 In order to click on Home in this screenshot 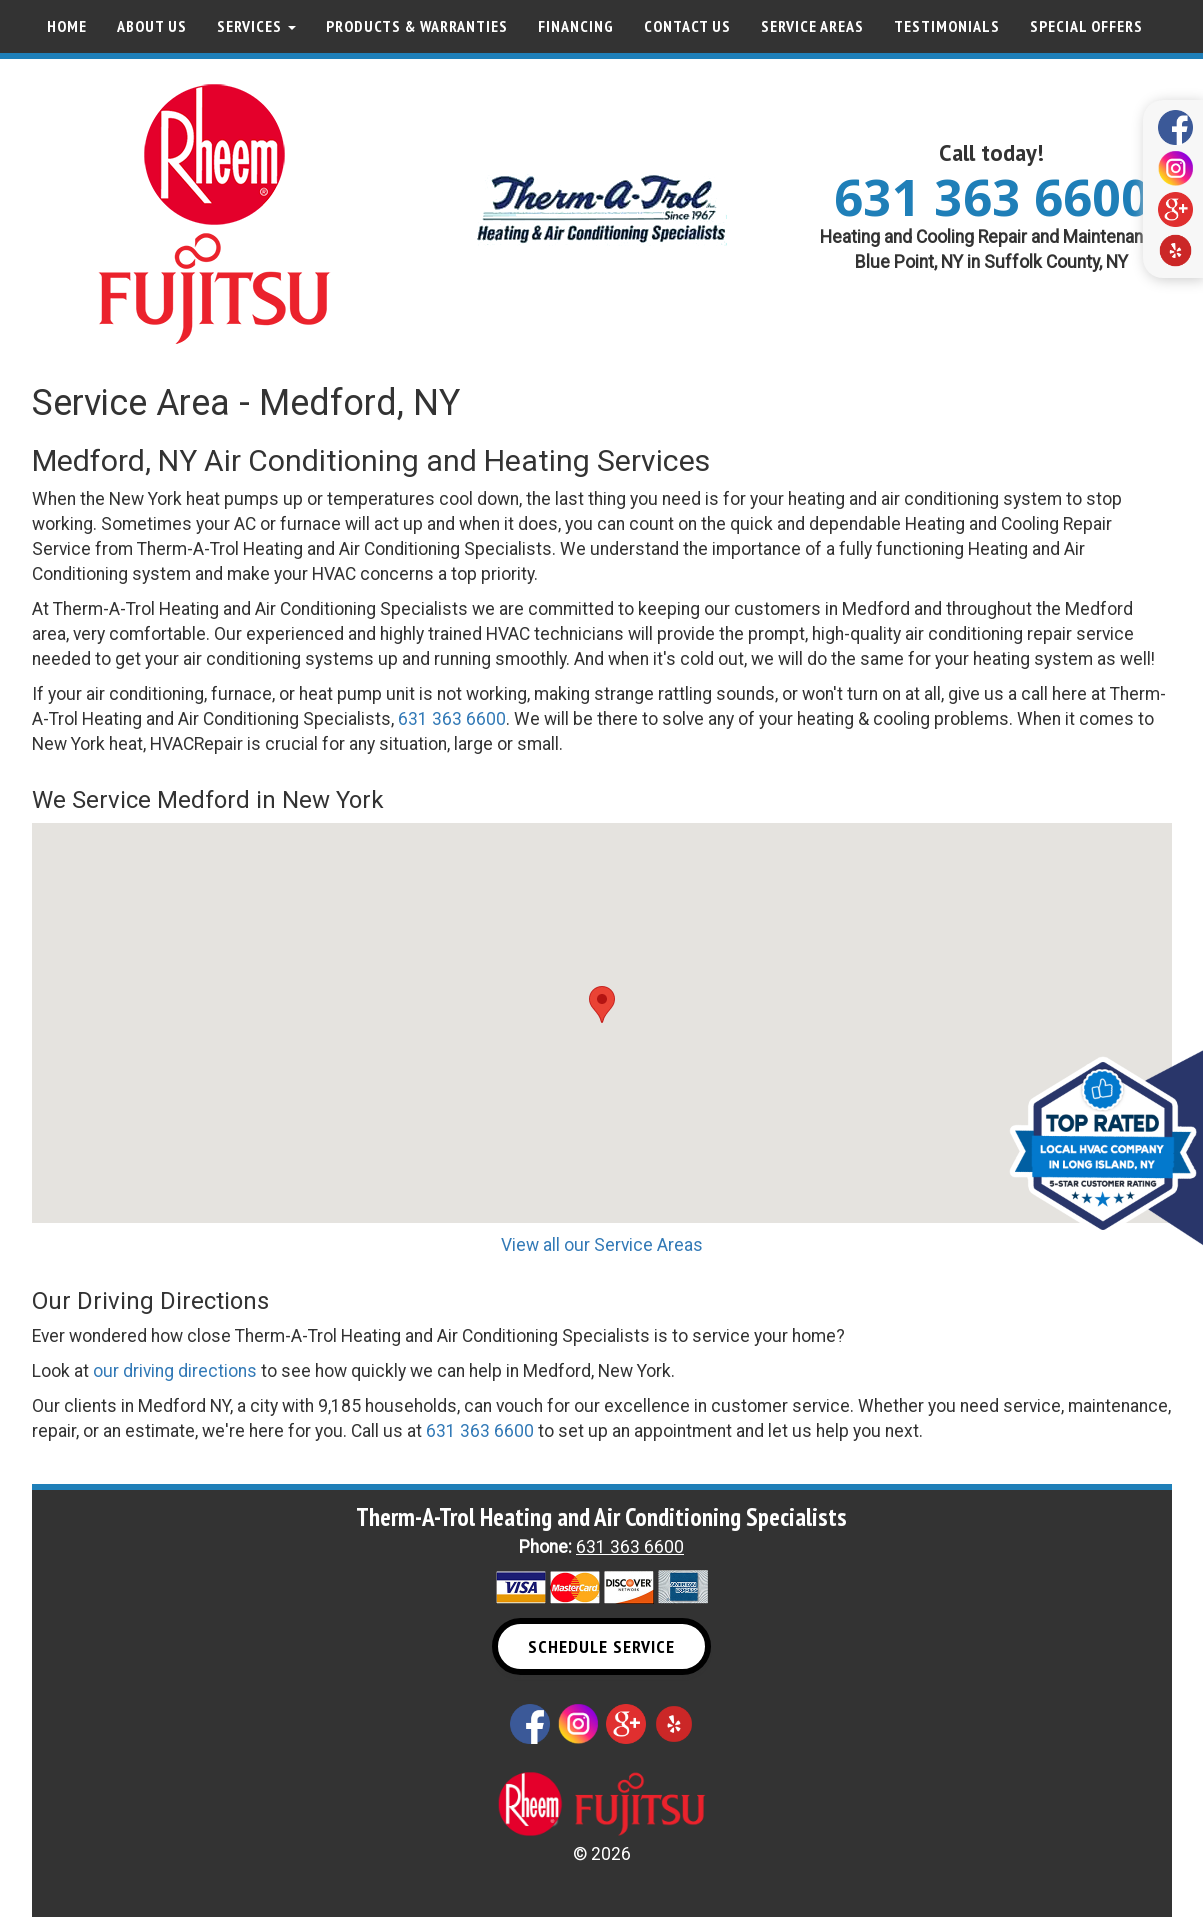, I will do `click(67, 26)`.